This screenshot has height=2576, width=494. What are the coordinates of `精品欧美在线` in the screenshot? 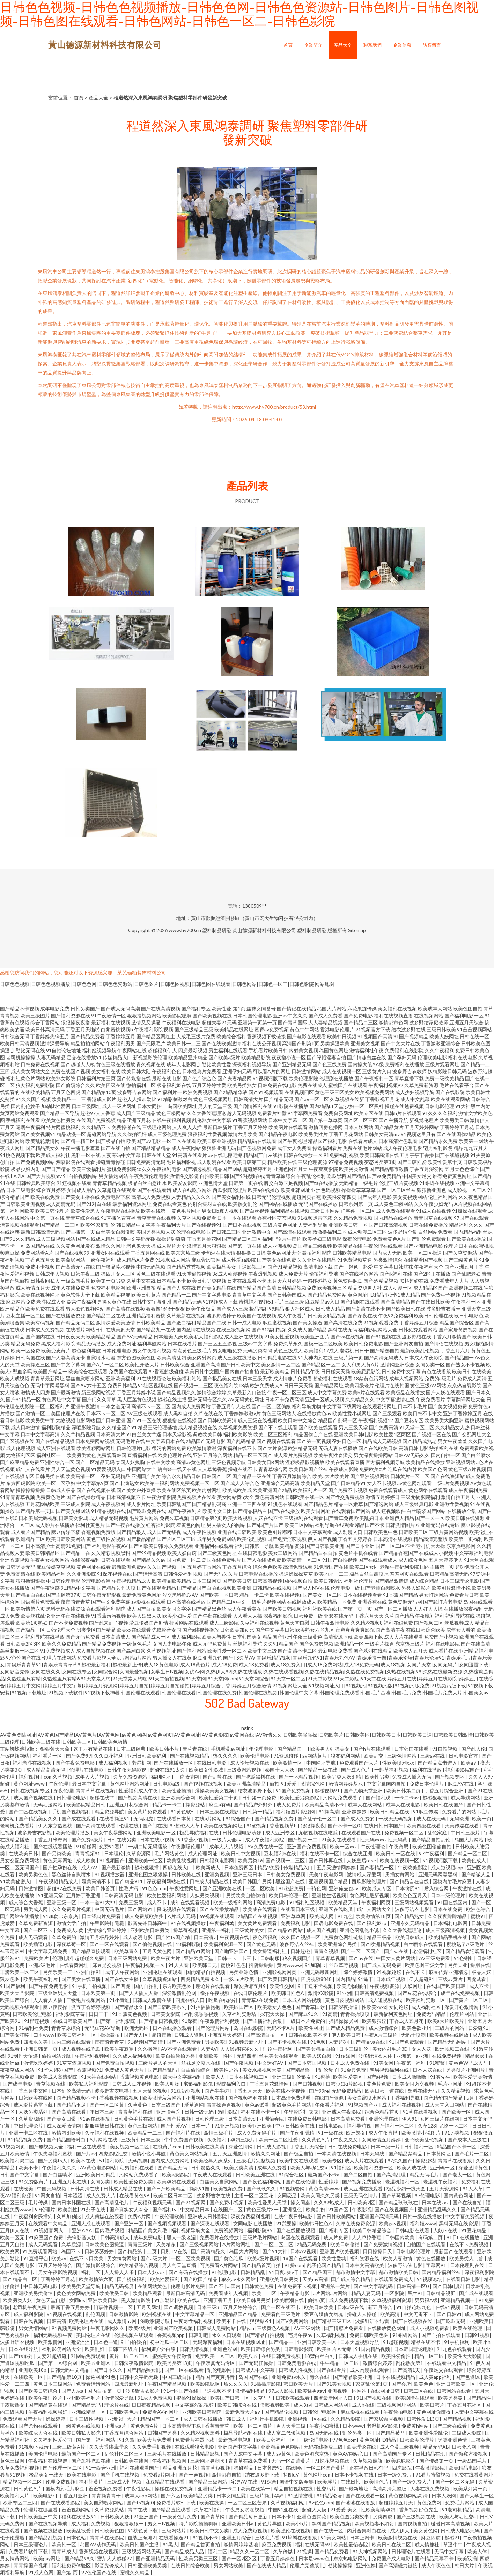 It's located at (282, 1162).